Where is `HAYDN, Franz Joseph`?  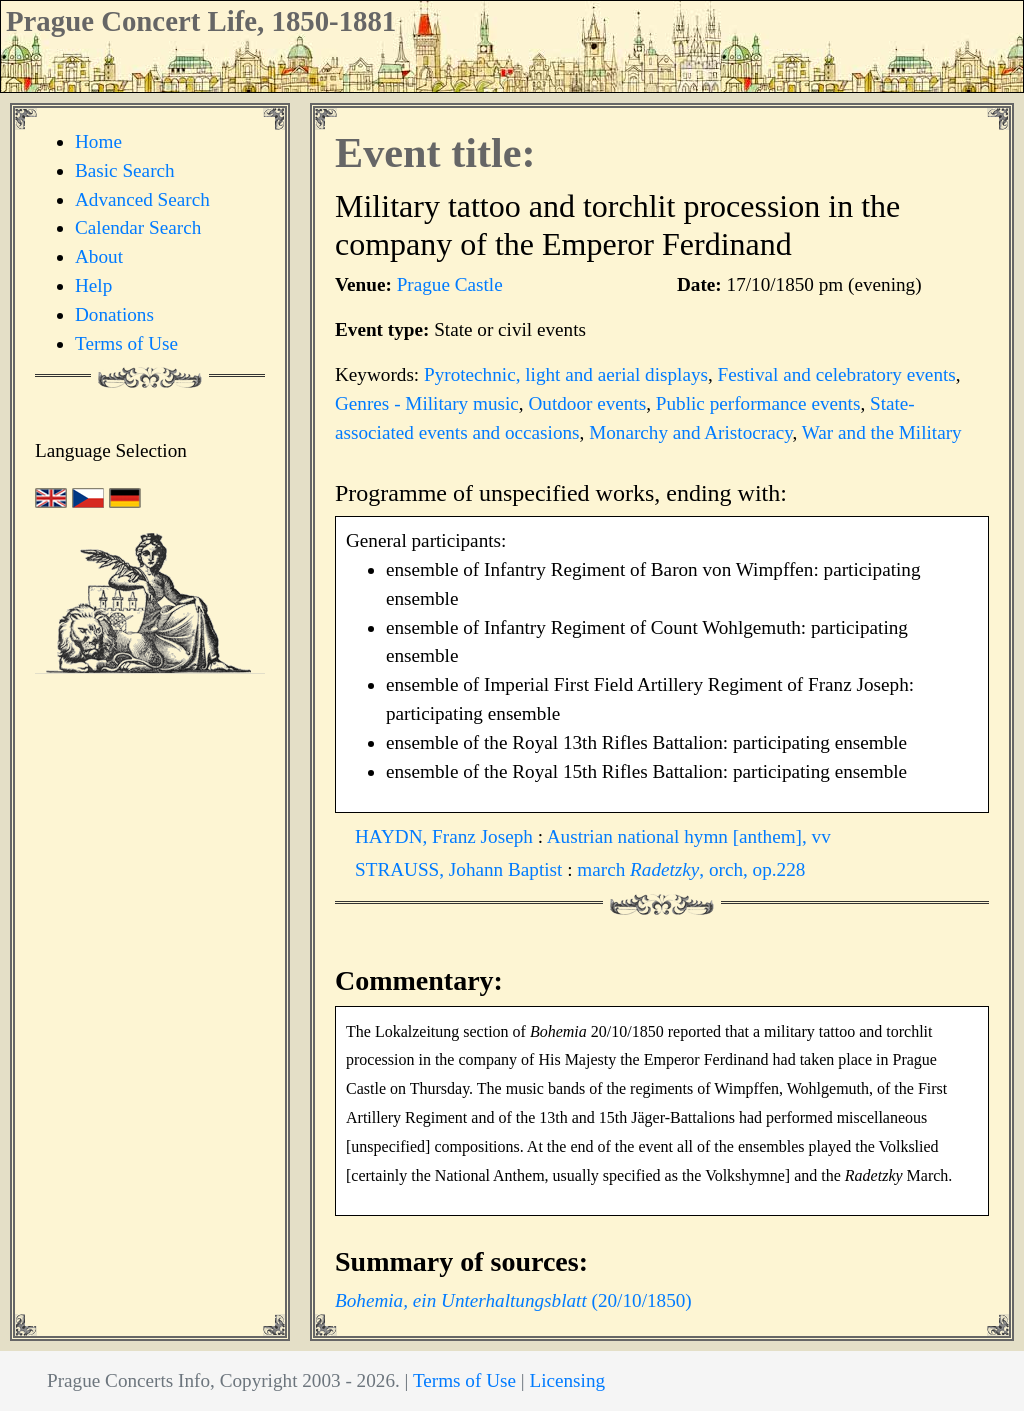
HAYDN, Franz Joseph is located at coordinates (446, 836).